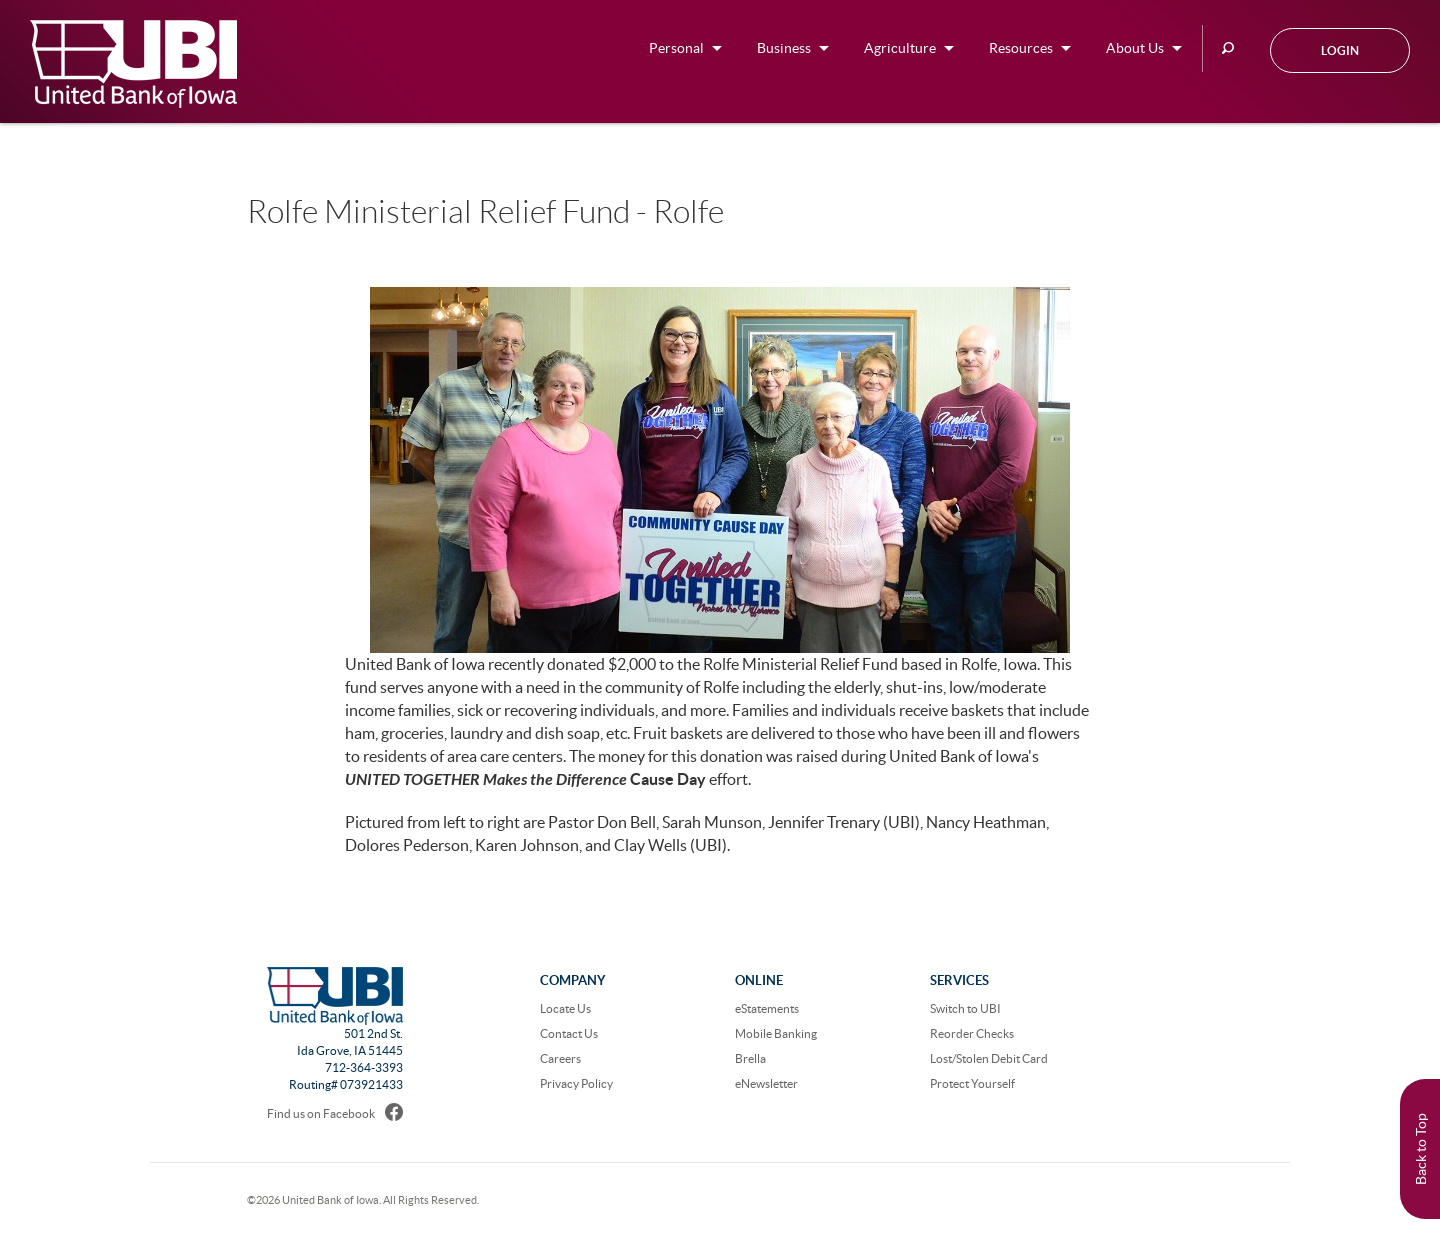 The height and width of the screenshot is (1239, 1440). I want to click on Careers, so click(560, 1058).